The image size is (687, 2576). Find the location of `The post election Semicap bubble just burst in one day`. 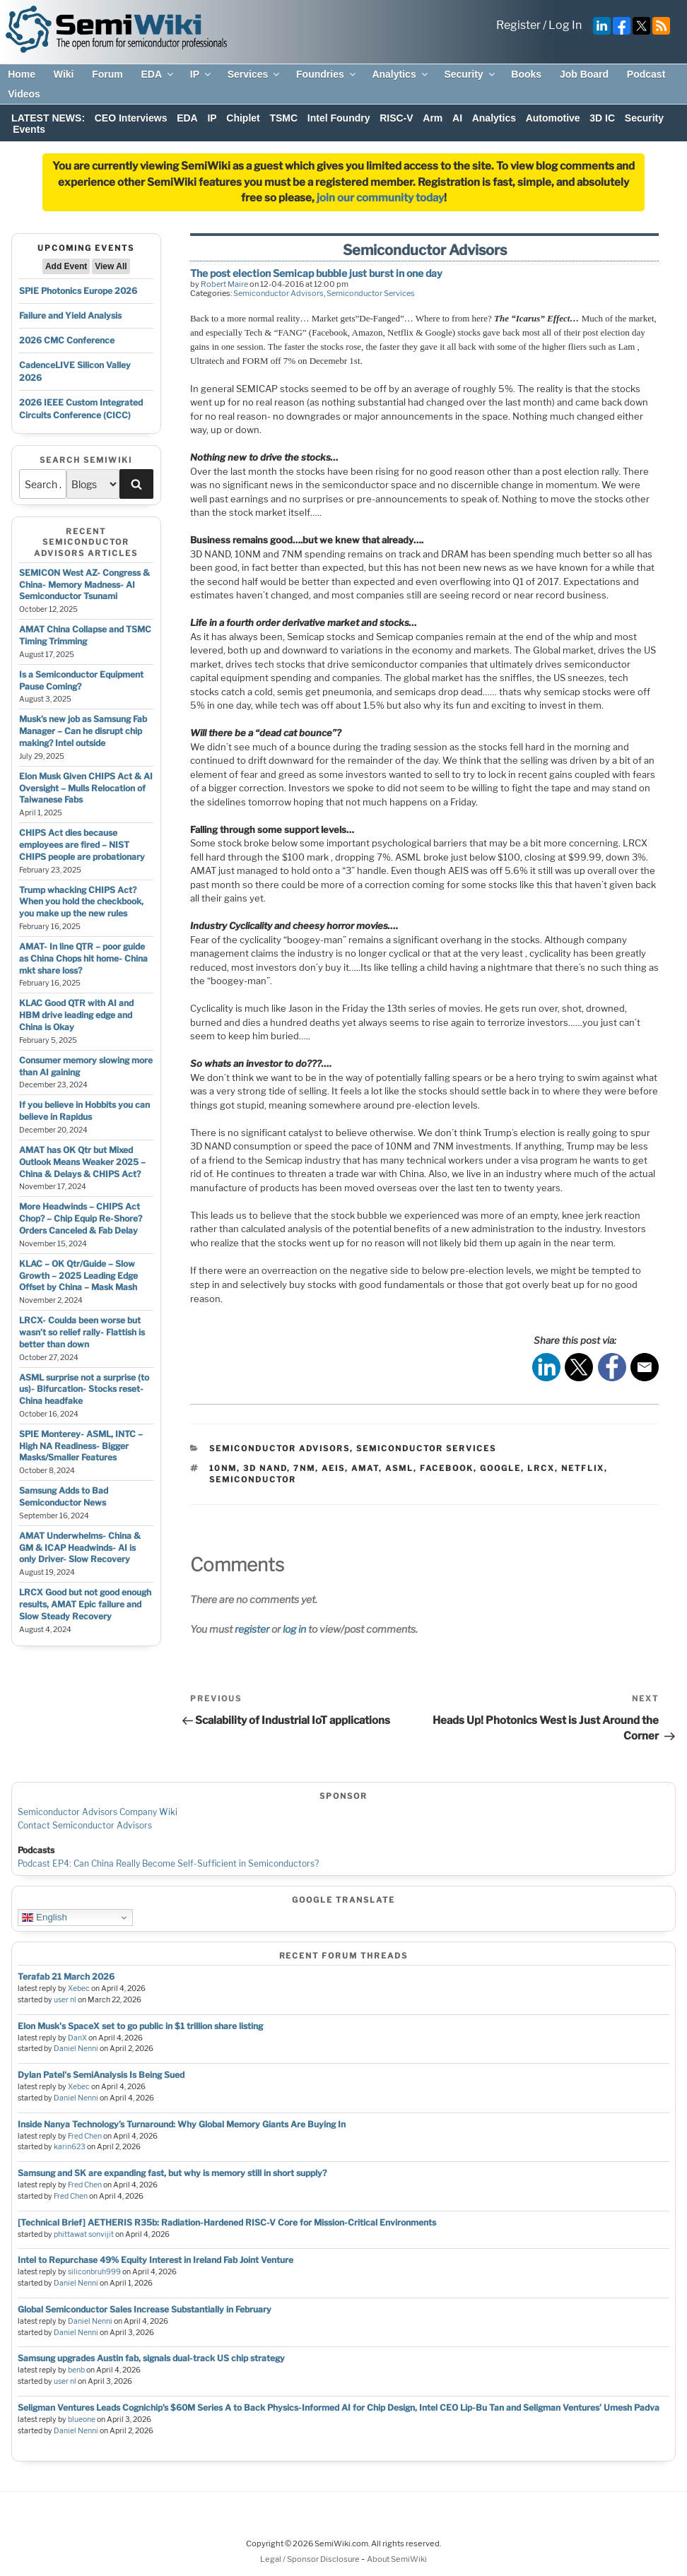

The post election Semicap bubble just burst in one day is located at coordinates (316, 273).